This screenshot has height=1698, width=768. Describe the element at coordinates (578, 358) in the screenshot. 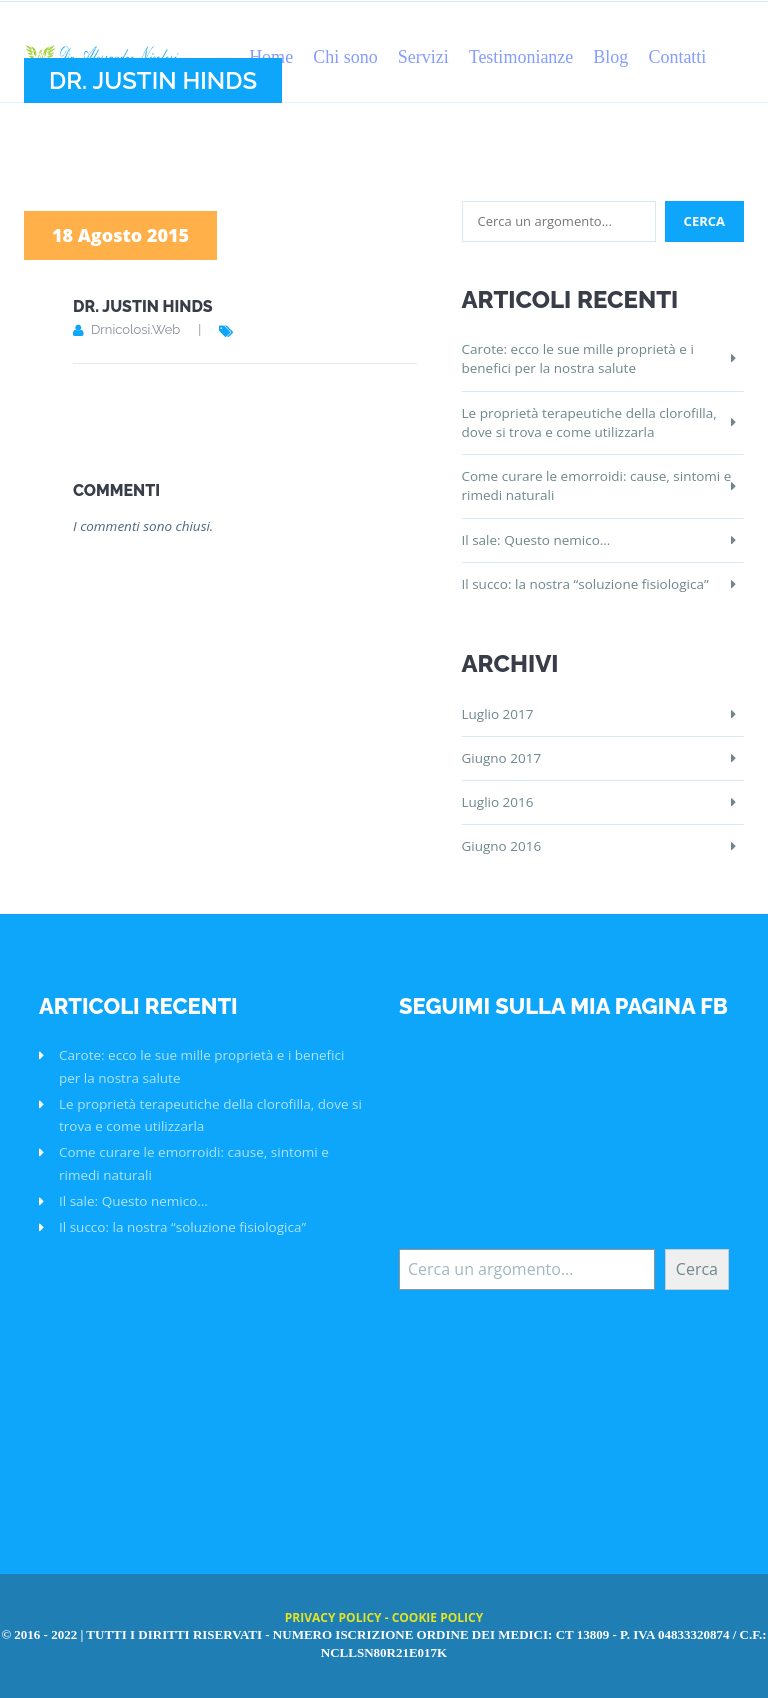

I see `Carote: ecco le sue mille proprietà e i benefici per la nostra salute` at that location.